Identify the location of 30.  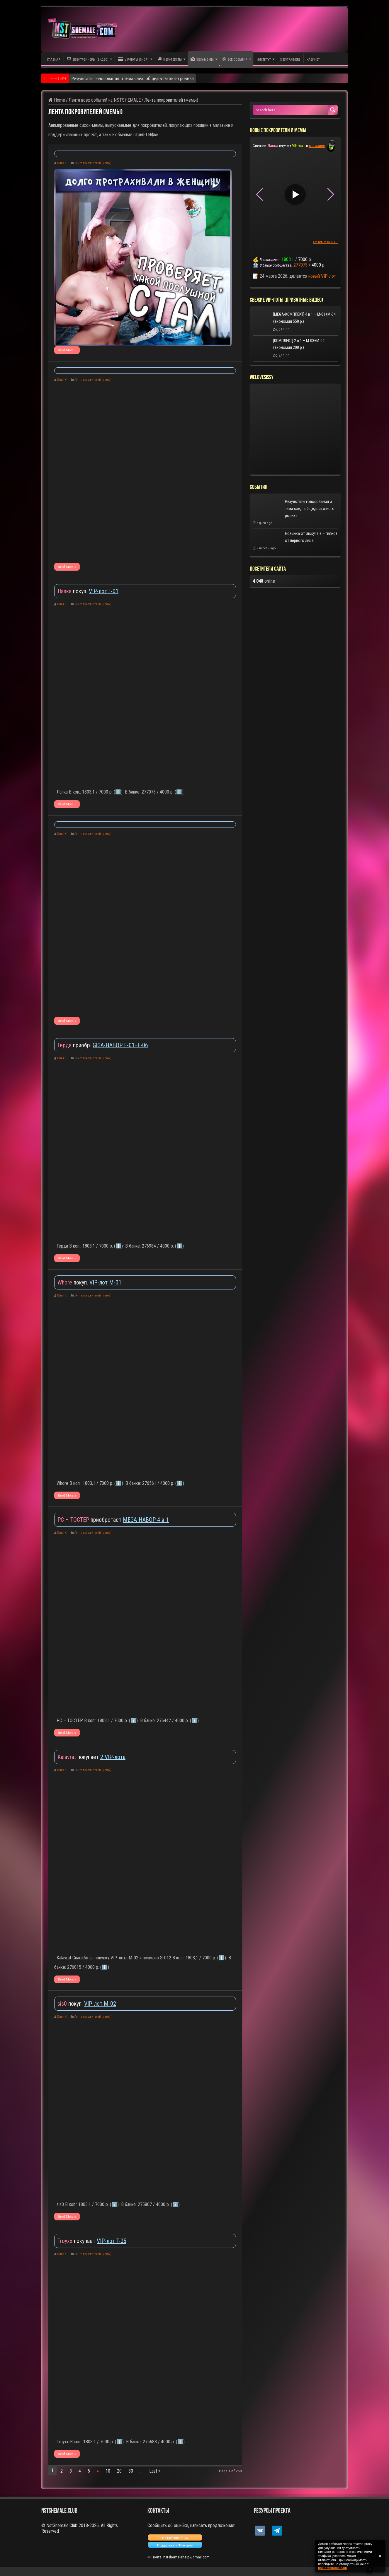
(130, 2471).